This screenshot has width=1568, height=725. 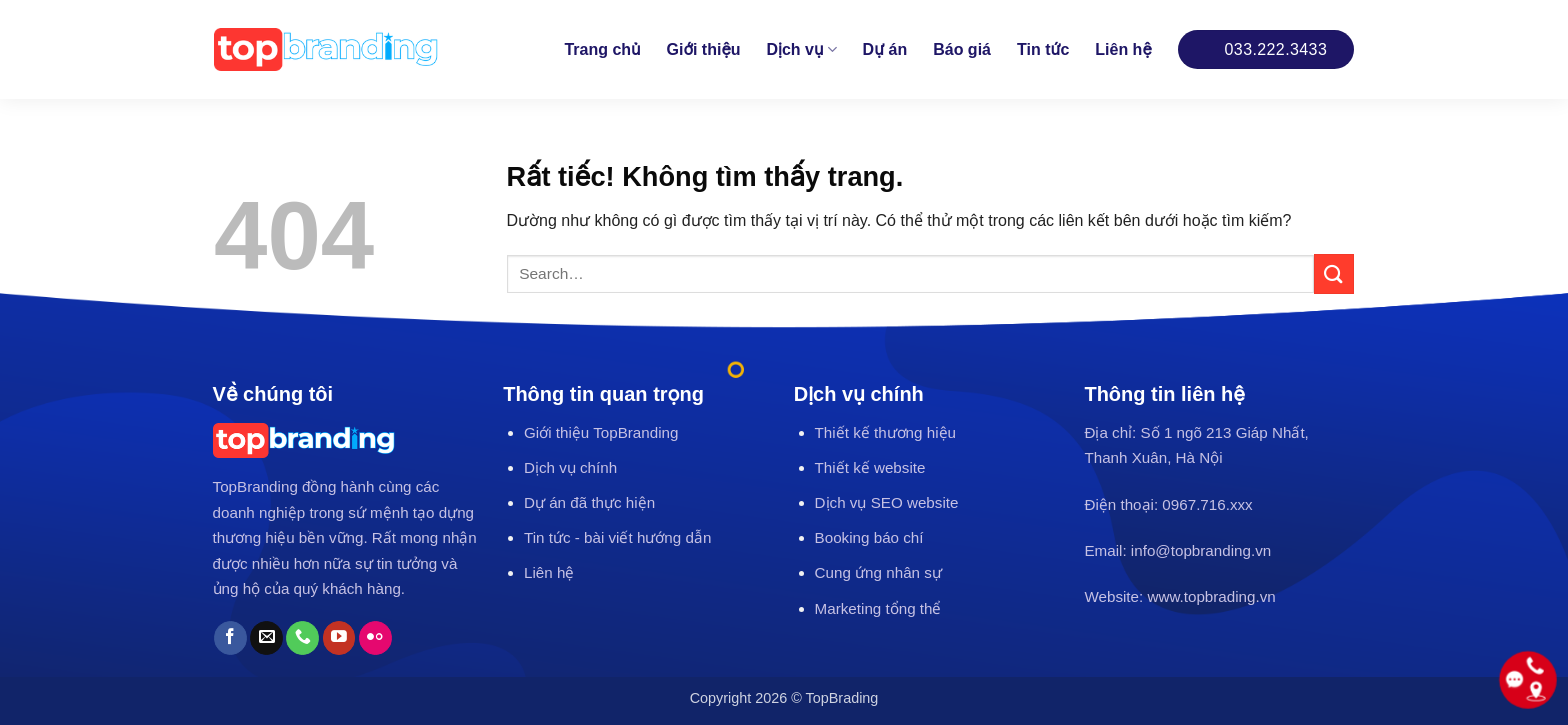 I want to click on Tin tức, so click(x=1043, y=49).